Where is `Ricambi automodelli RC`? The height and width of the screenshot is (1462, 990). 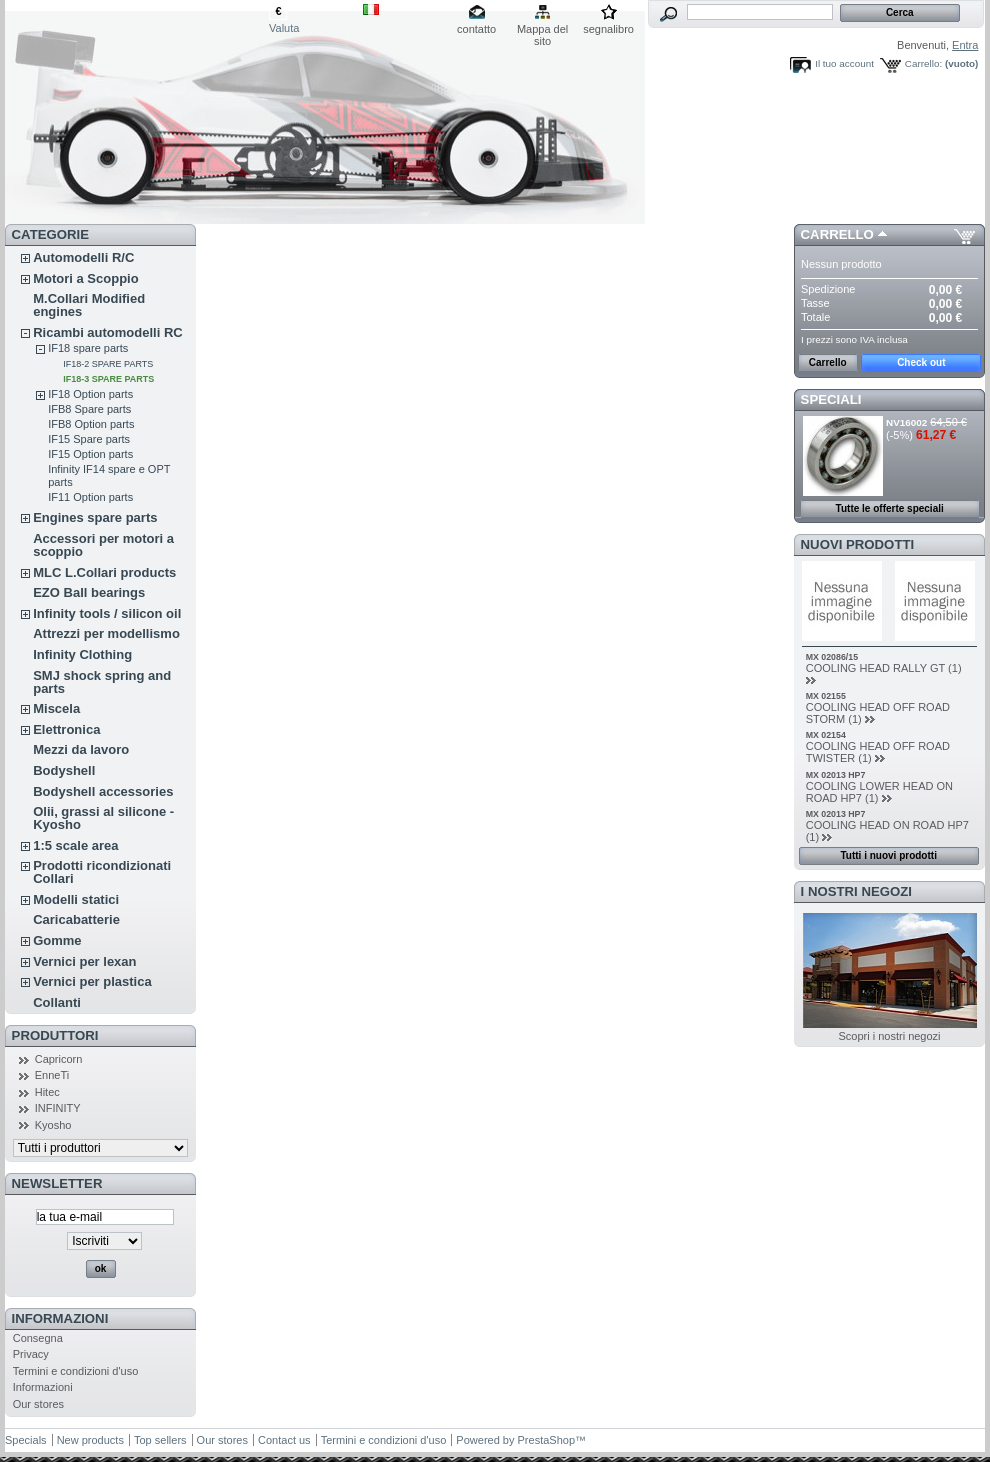 Ricambi automodelli RC is located at coordinates (108, 332).